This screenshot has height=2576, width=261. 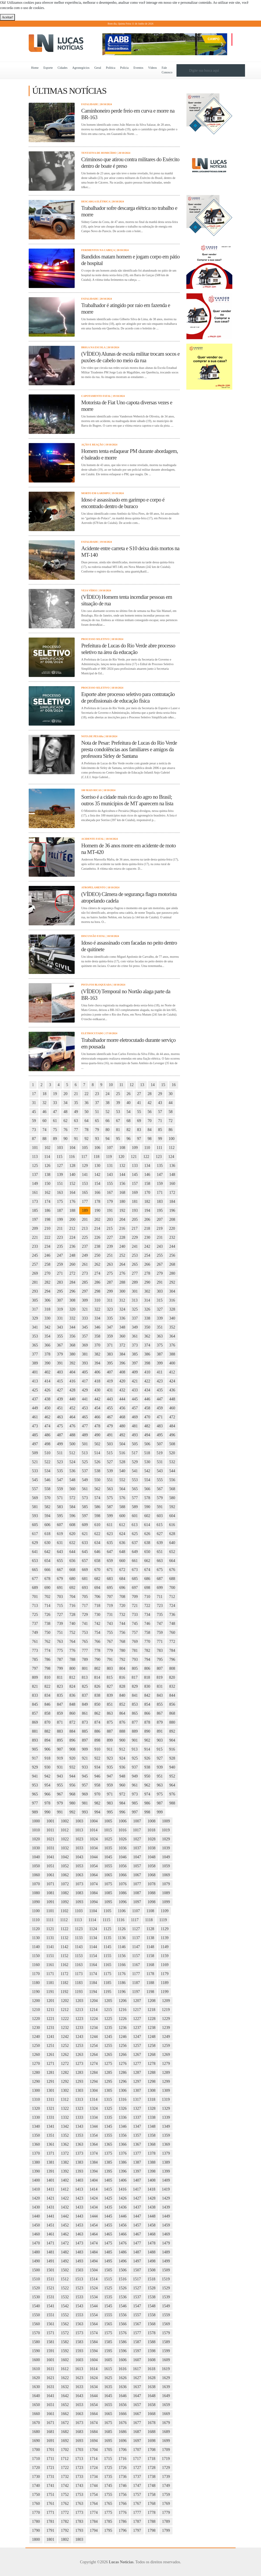 What do you see at coordinates (65, 1866) in the screenshot?
I see `1052` at bounding box center [65, 1866].